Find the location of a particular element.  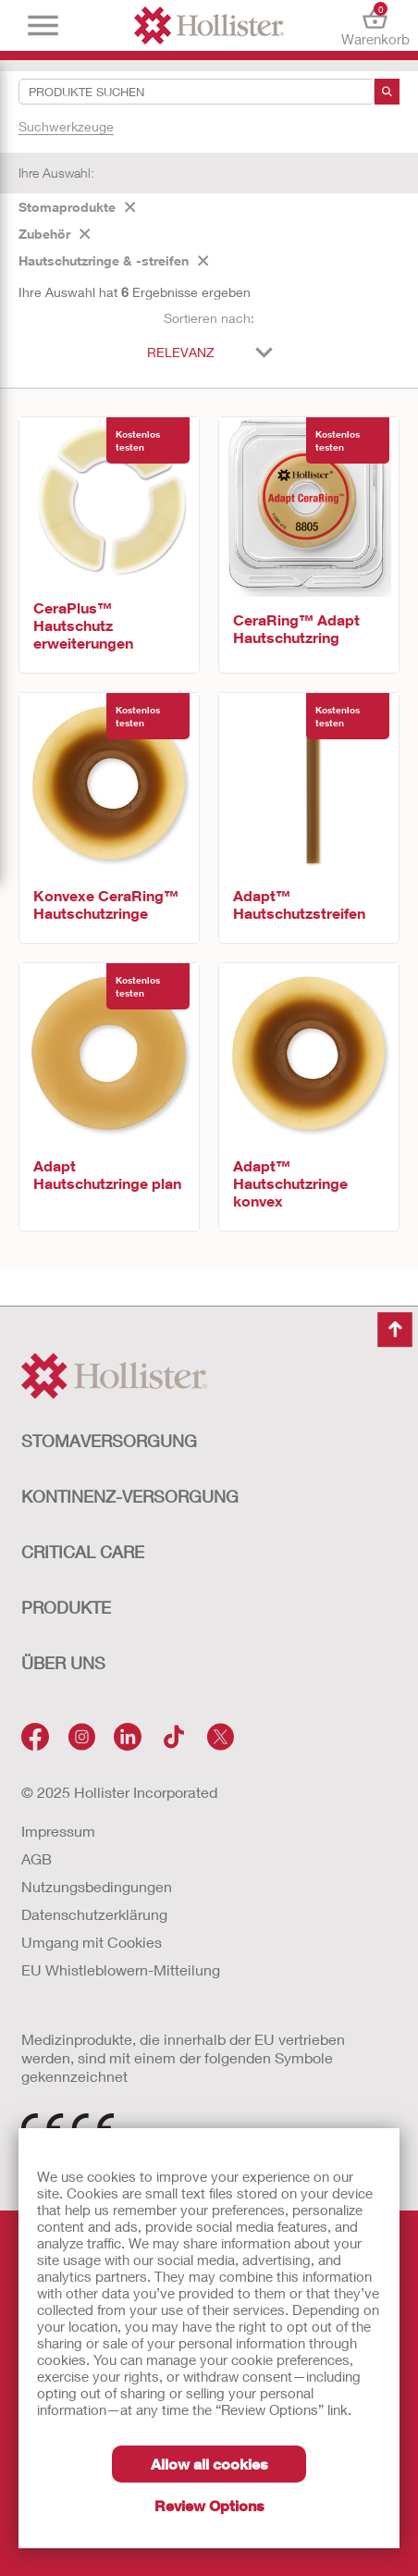

Allow all cookies is located at coordinates (209, 2463).